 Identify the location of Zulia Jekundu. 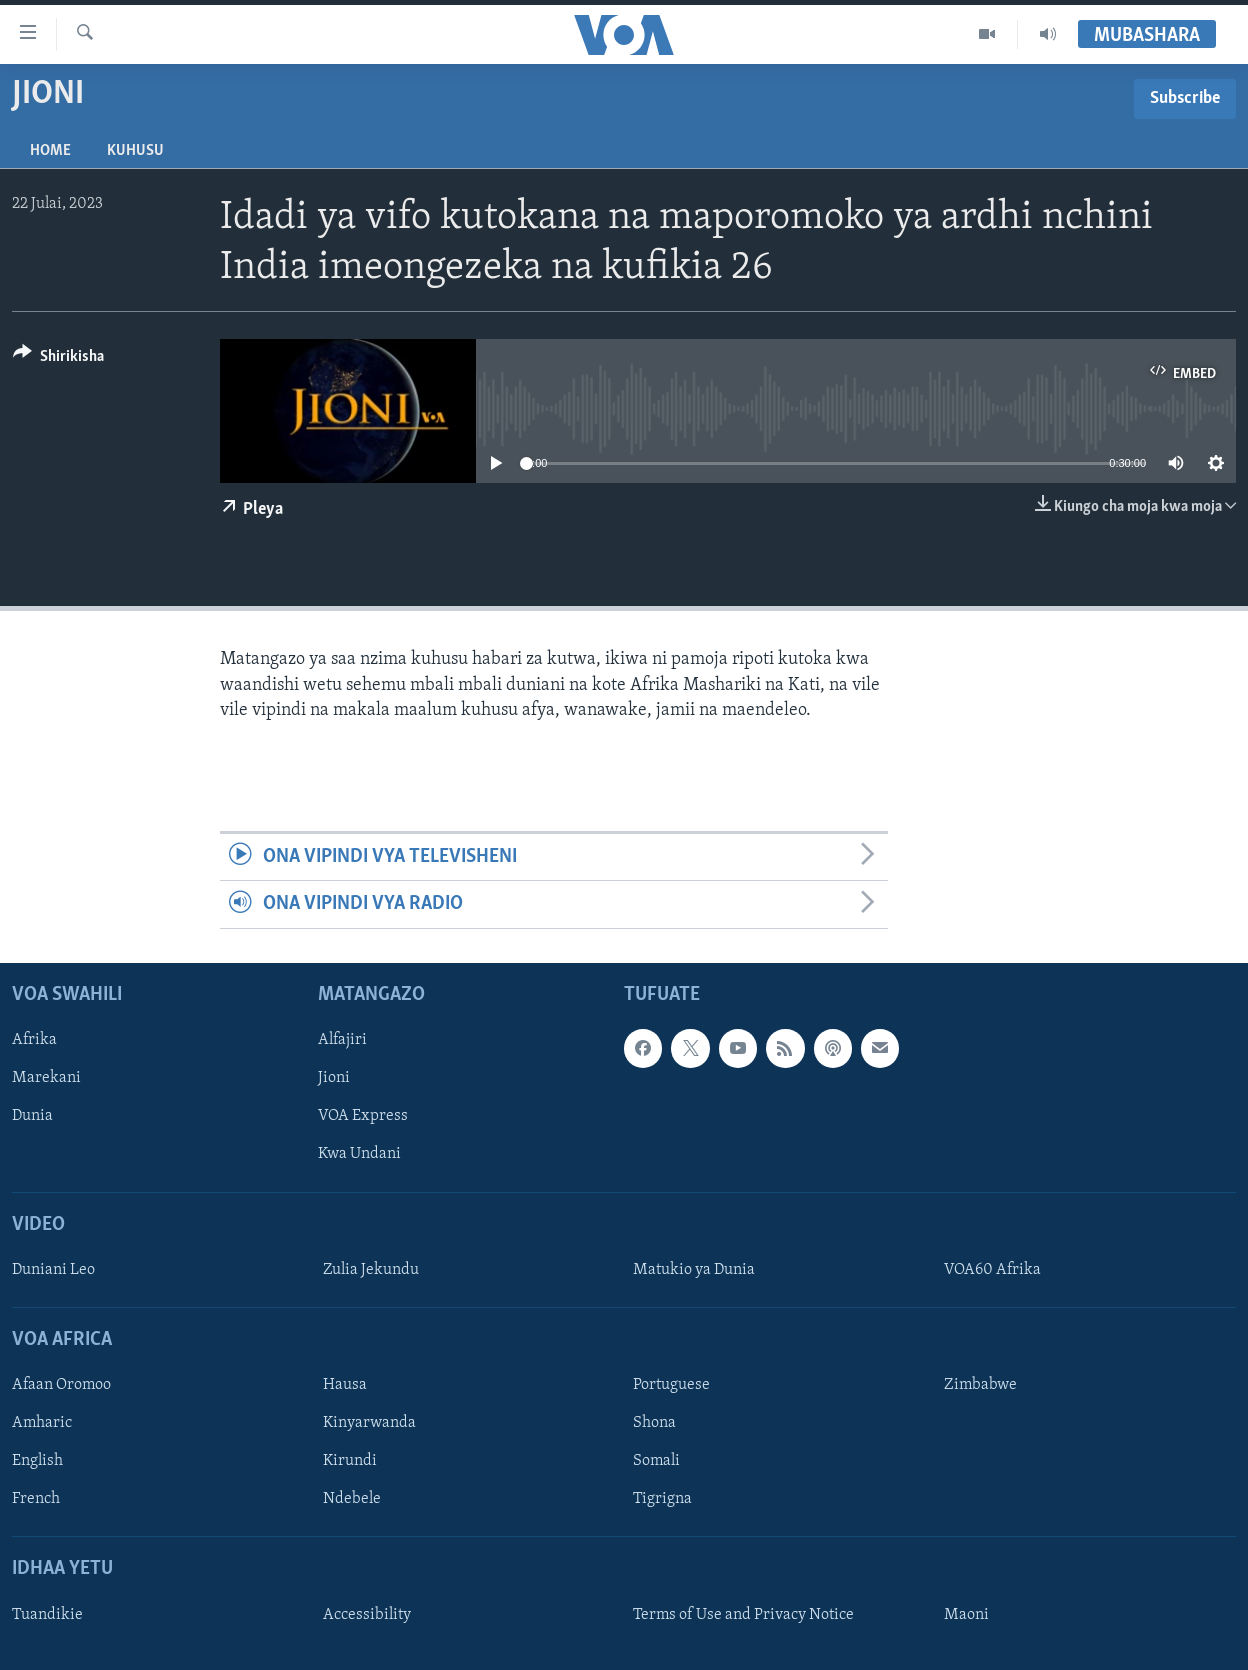
(371, 1270).